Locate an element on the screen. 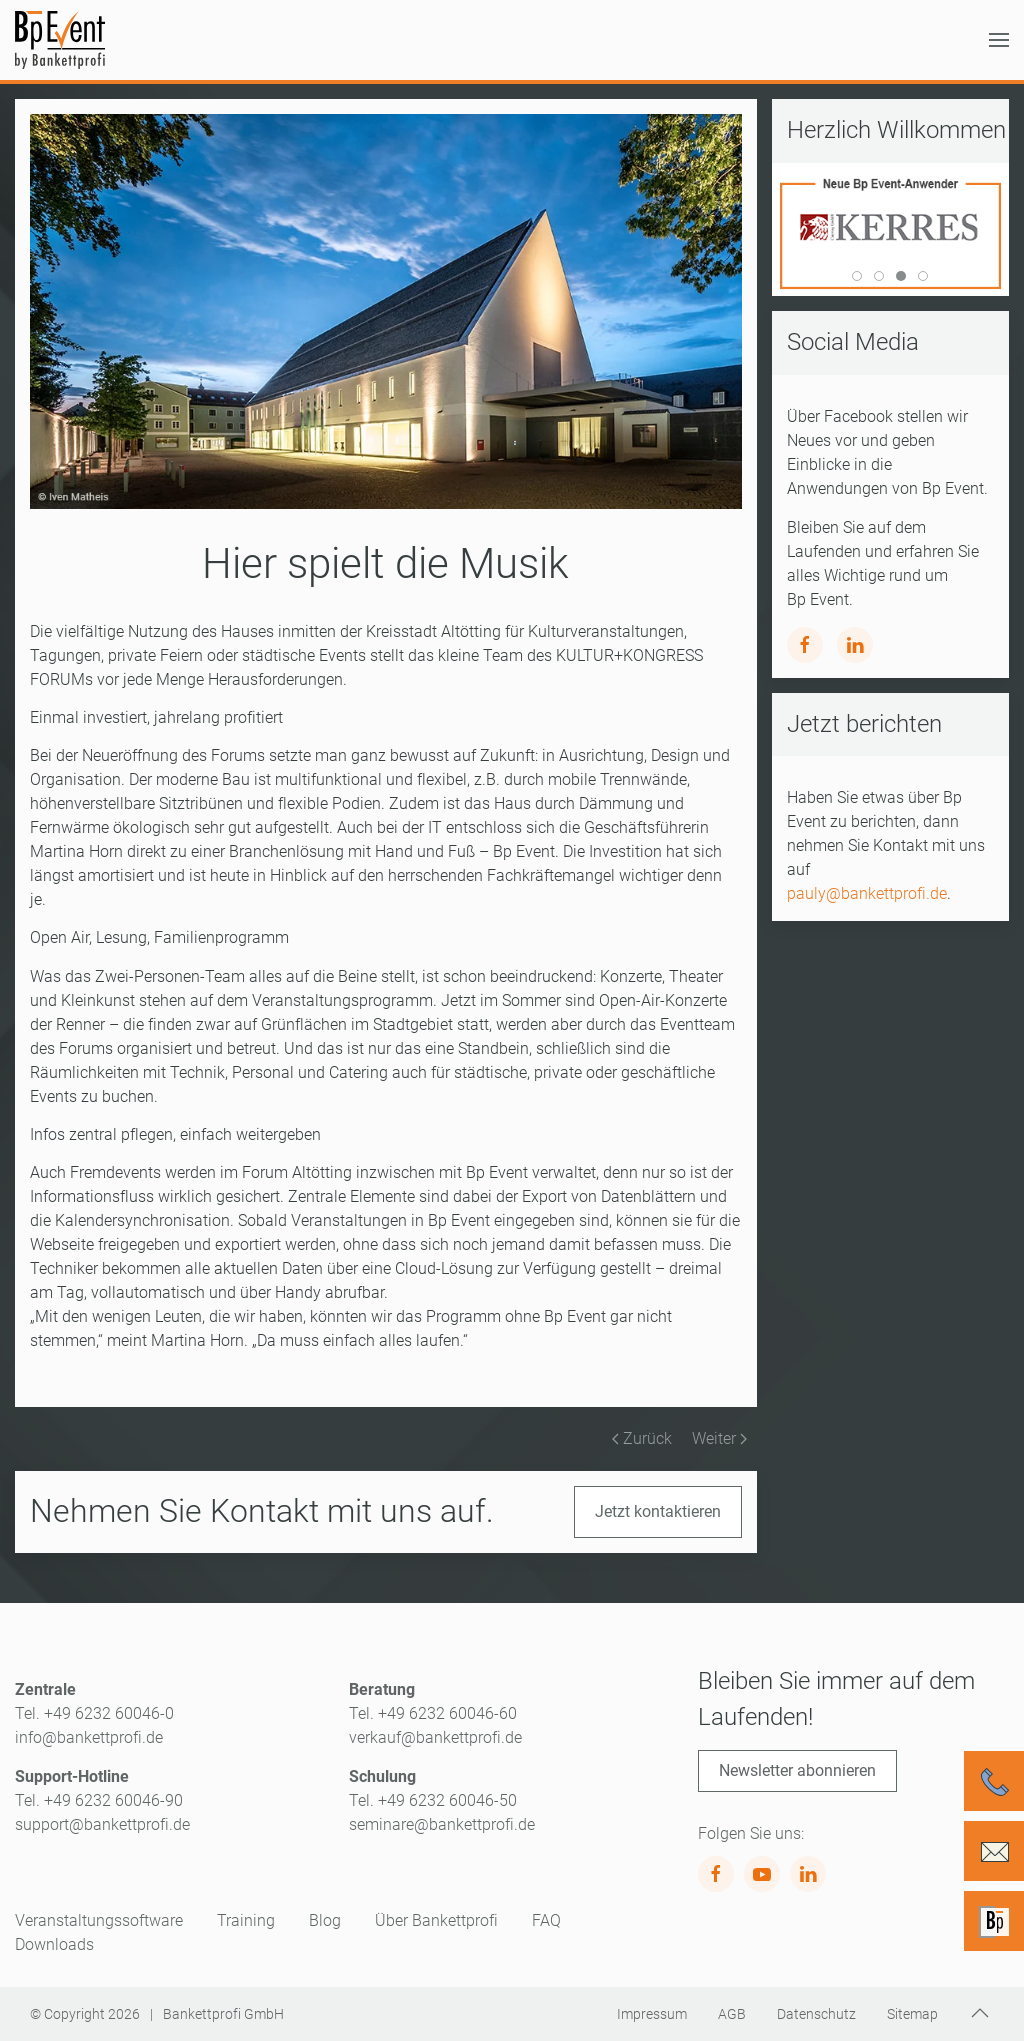 This screenshot has width=1024, height=2041. pauly@bankettprofi.de is located at coordinates (867, 893).